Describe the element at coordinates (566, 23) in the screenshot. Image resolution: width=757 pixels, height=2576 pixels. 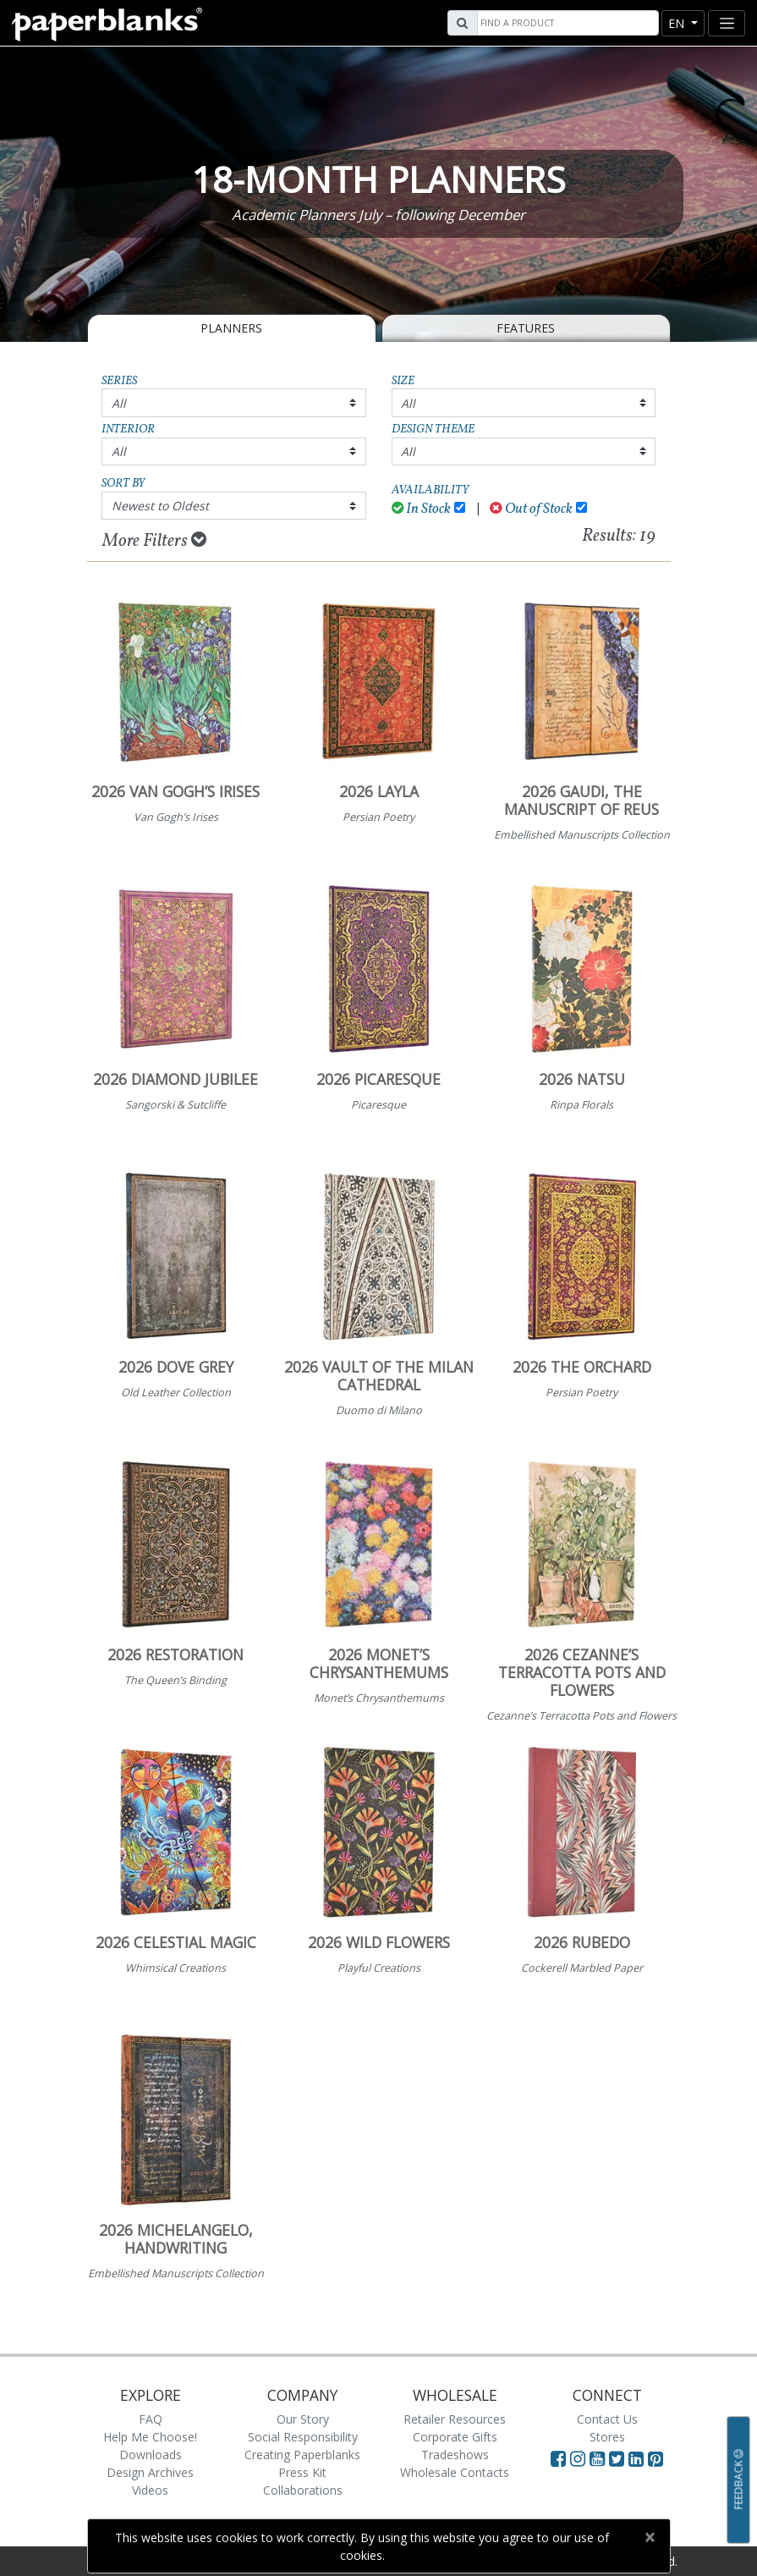
I see `[Search]` at that location.